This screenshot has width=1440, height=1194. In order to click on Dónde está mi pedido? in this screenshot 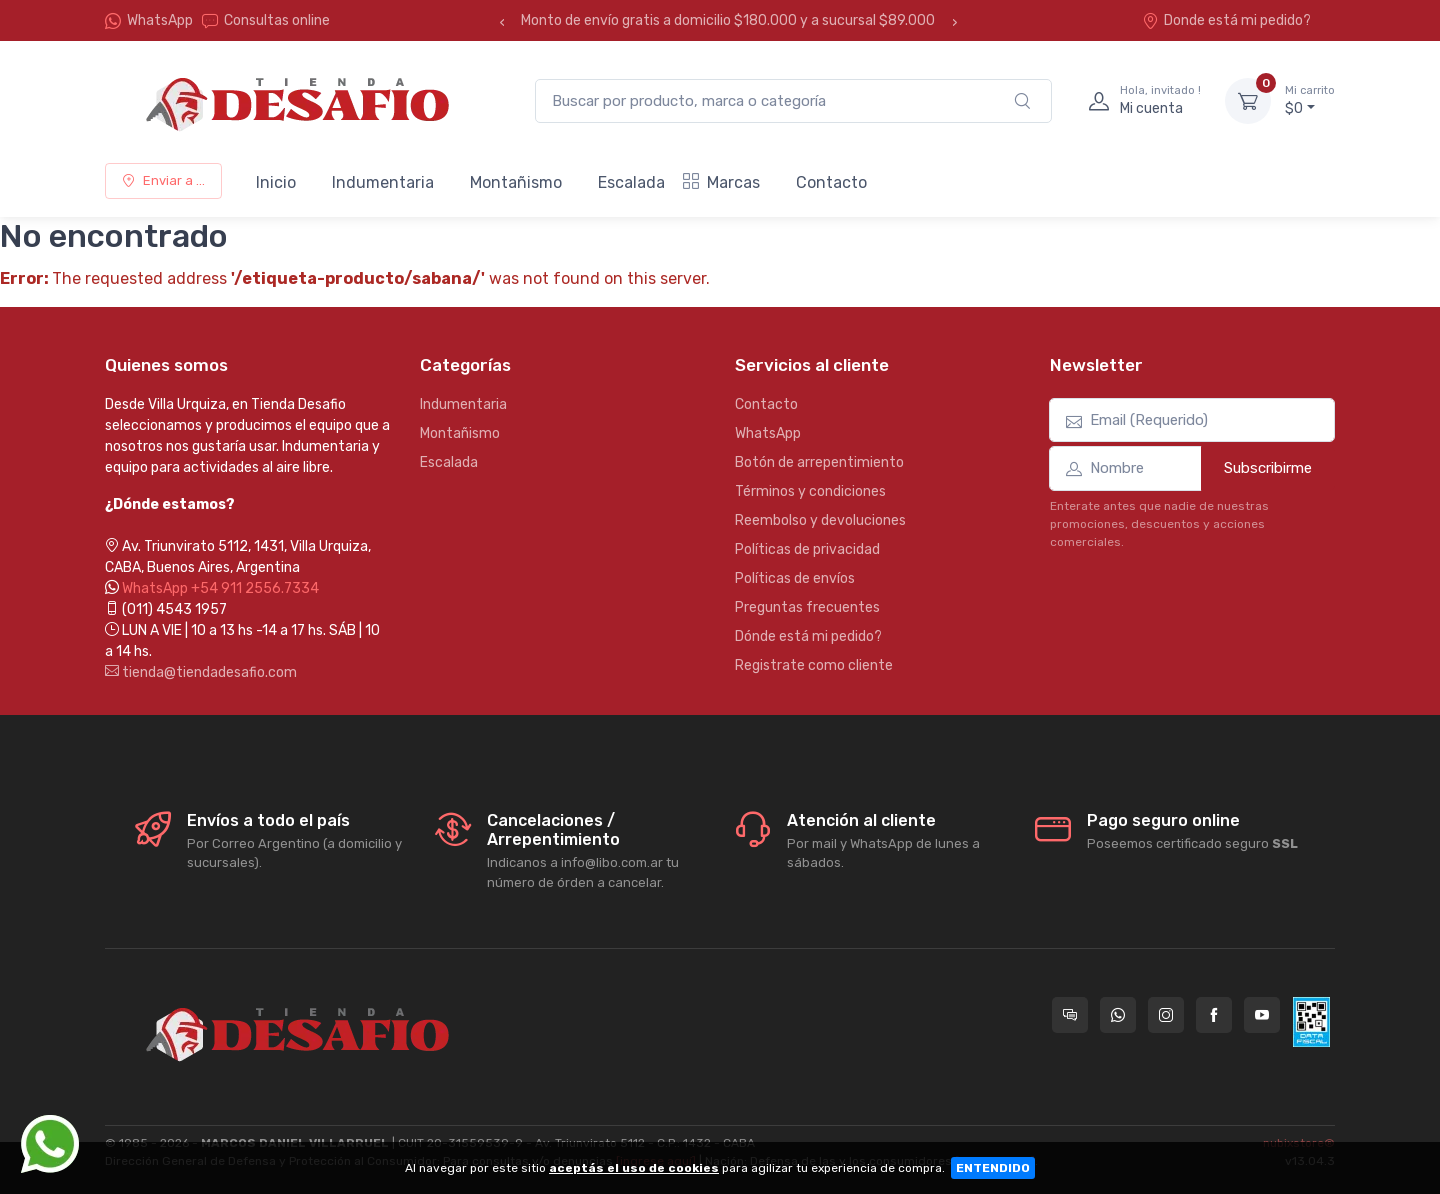, I will do `click(808, 636)`.